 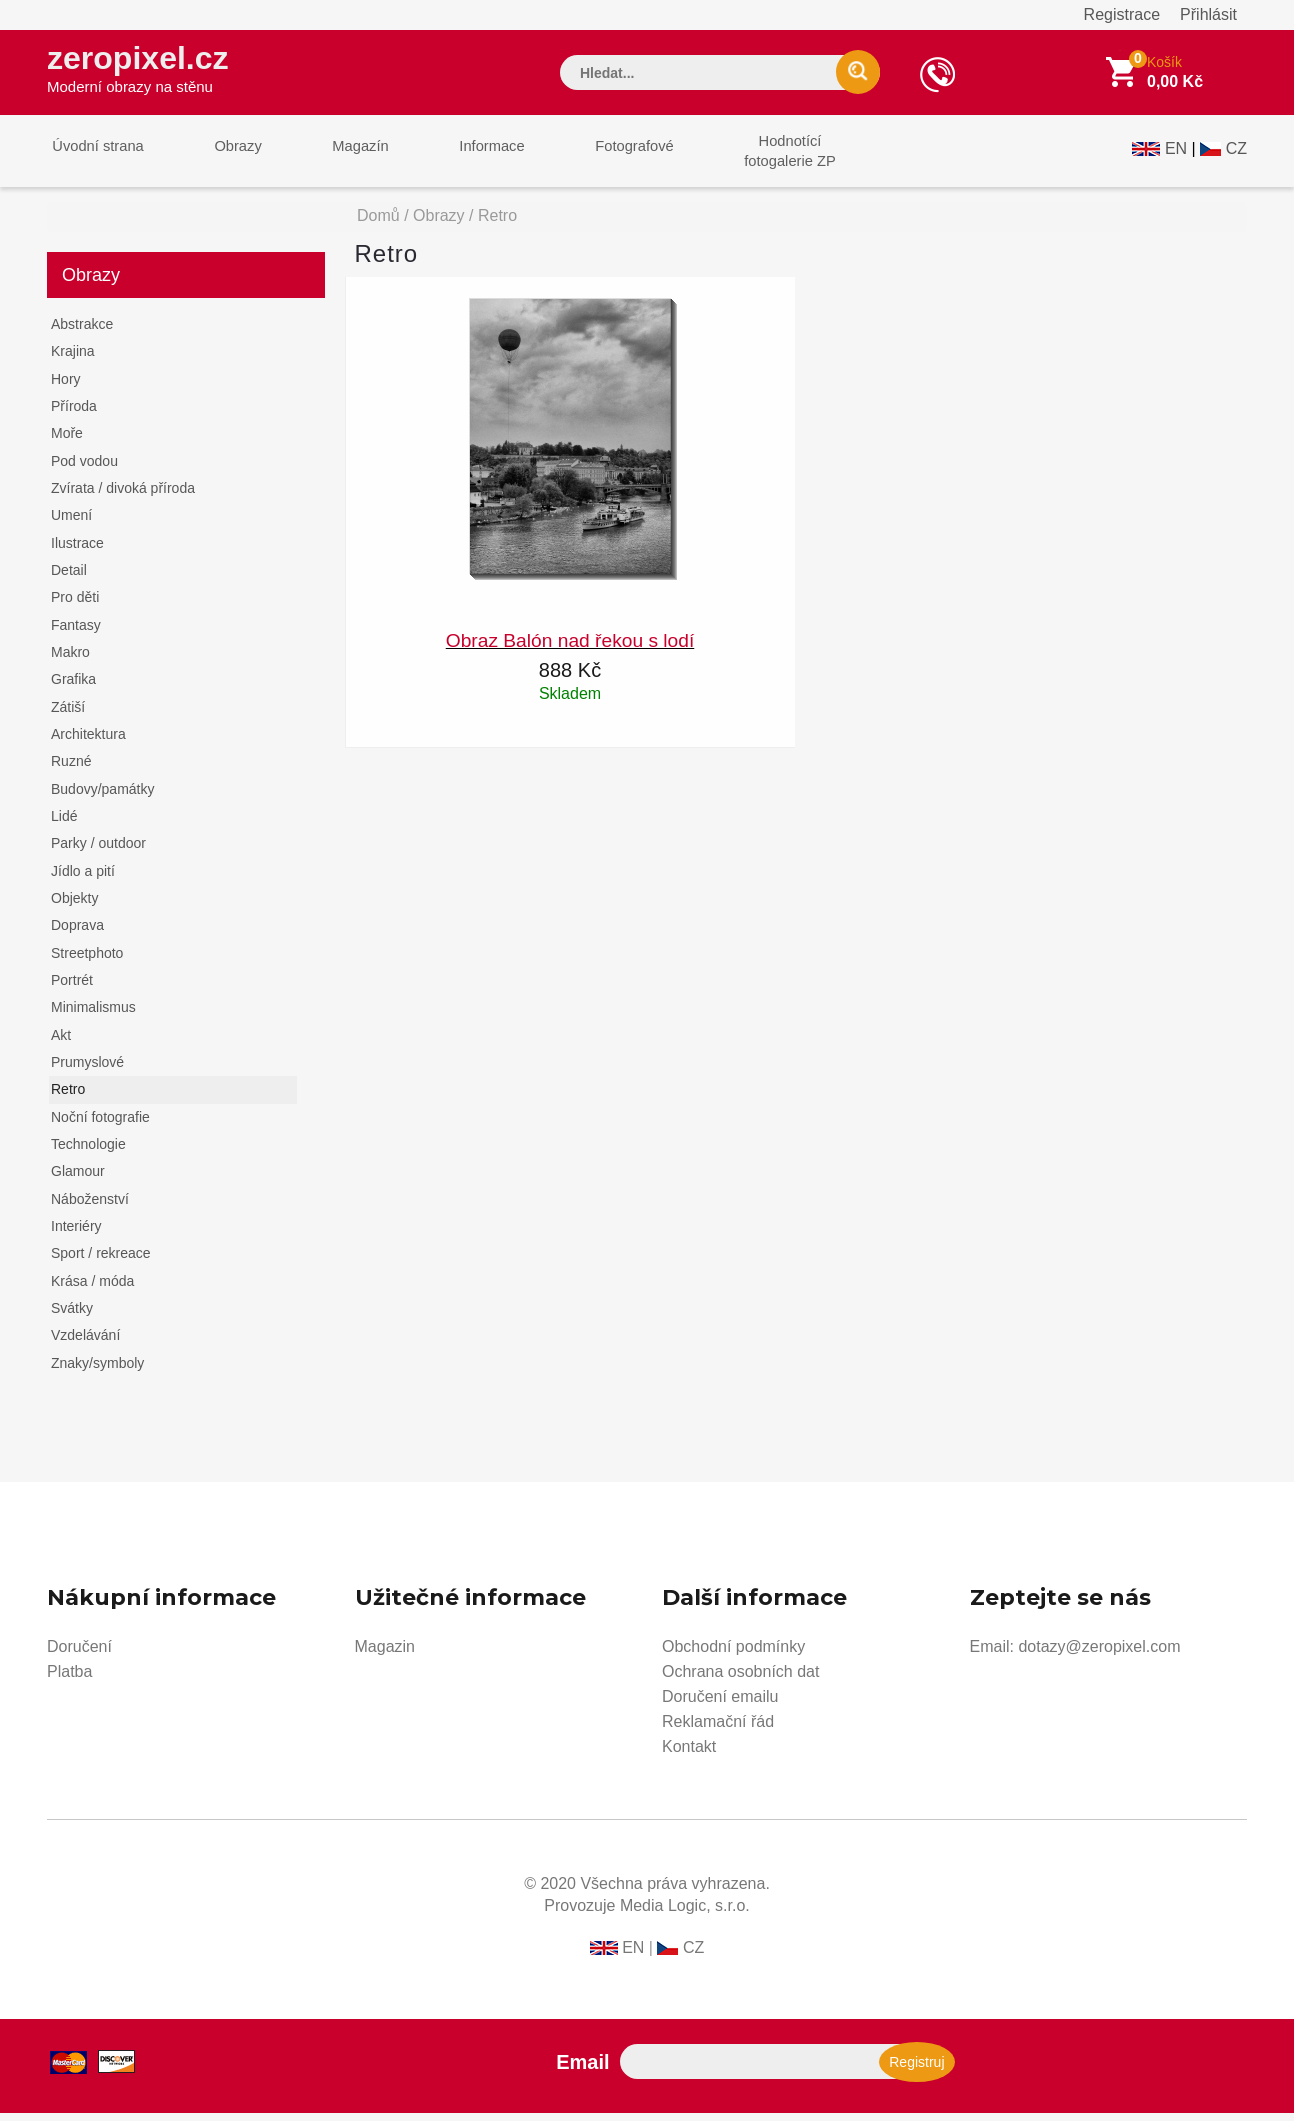 What do you see at coordinates (85, 1343) in the screenshot?
I see `Vzdelávání` at bounding box center [85, 1343].